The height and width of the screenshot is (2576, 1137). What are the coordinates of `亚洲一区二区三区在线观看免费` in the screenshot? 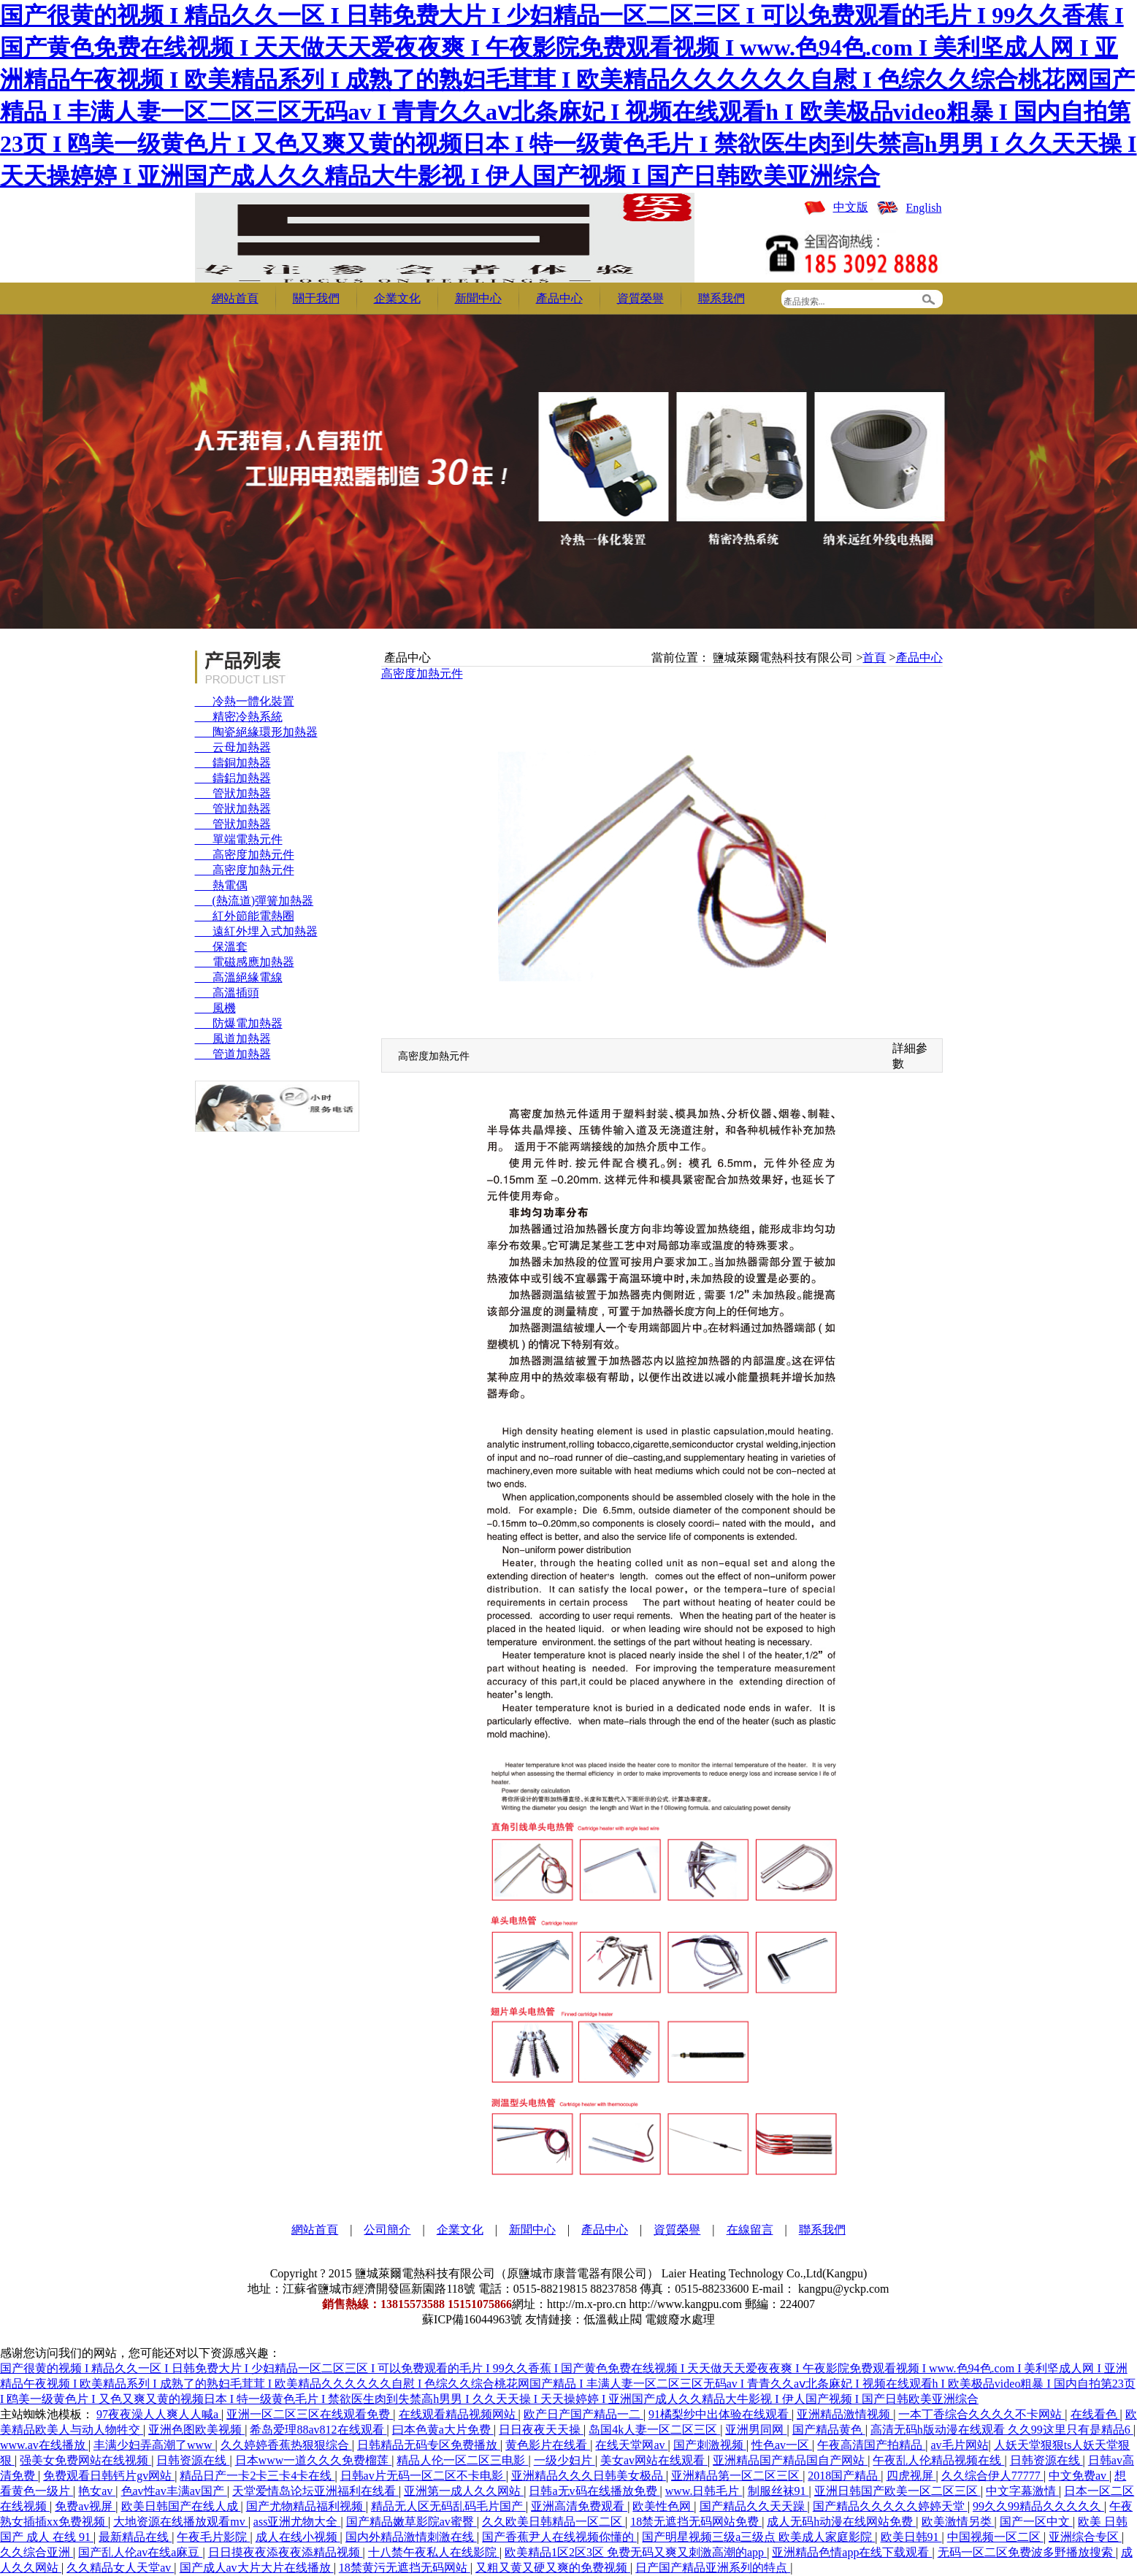 It's located at (309, 2414).